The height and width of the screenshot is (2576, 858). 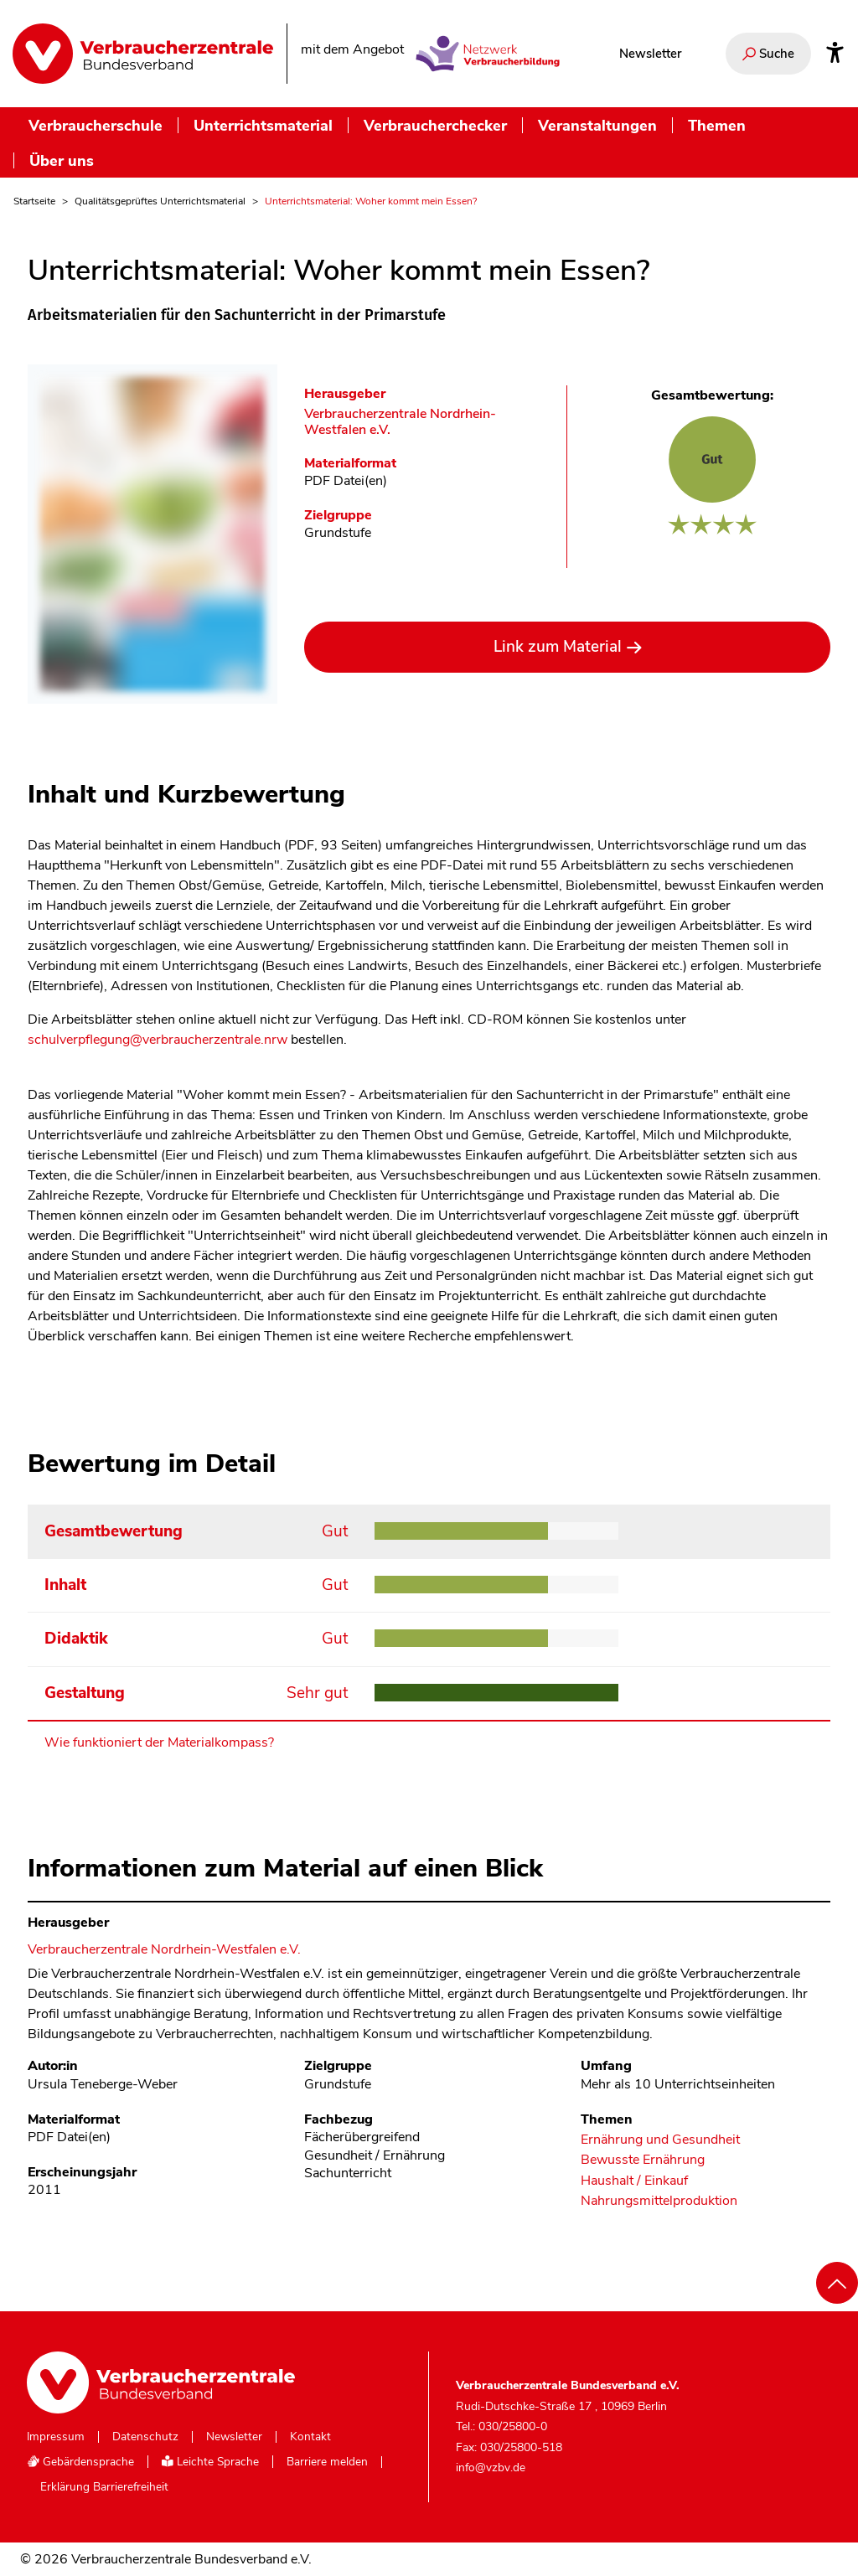 I want to click on Leichte Sprache, so click(x=210, y=2461).